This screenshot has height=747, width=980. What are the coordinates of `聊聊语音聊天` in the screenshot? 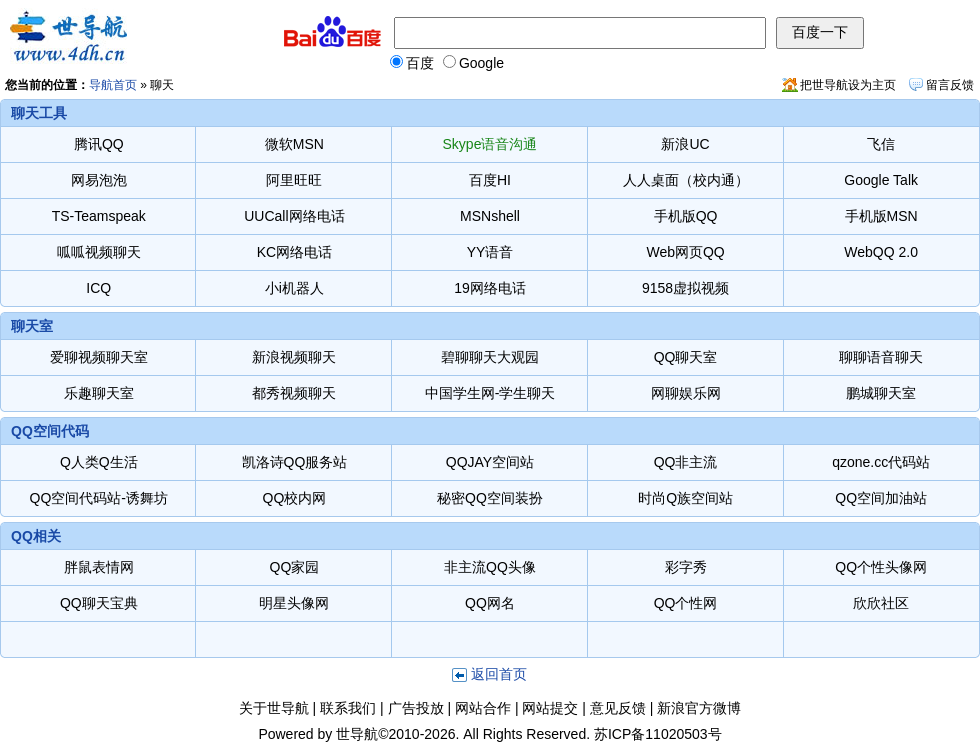 It's located at (881, 357).